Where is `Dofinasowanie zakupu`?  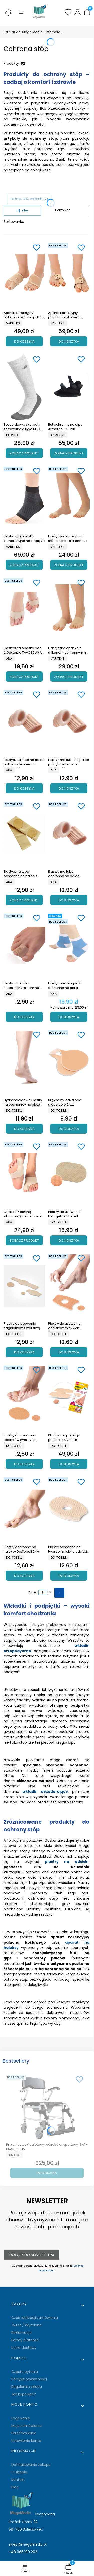 Dofinasowanie zakupu is located at coordinates (31, 2464).